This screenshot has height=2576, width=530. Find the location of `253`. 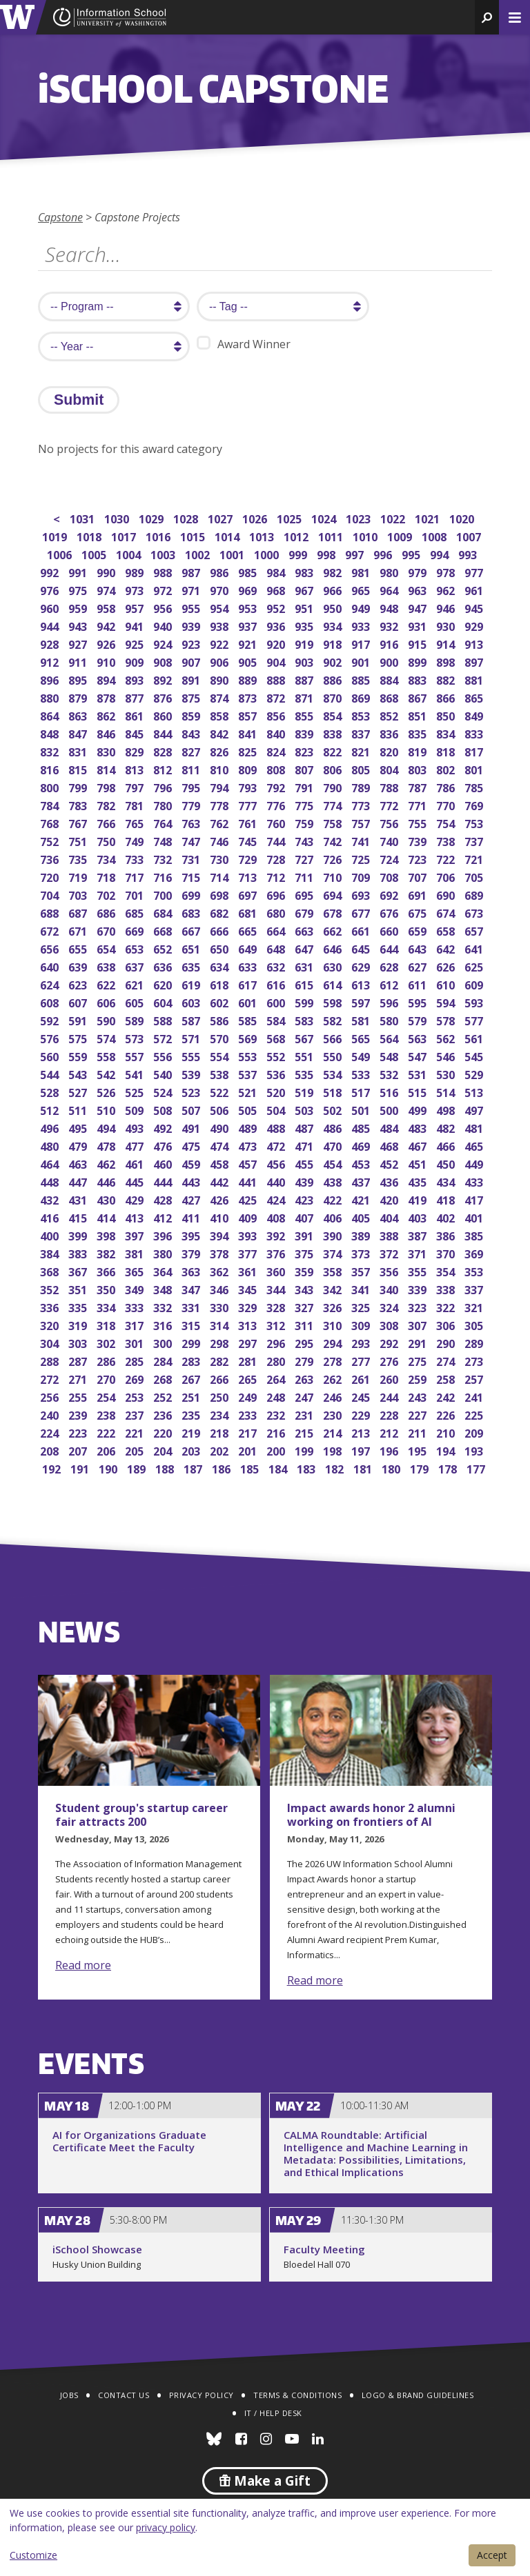

253 is located at coordinates (135, 1396).